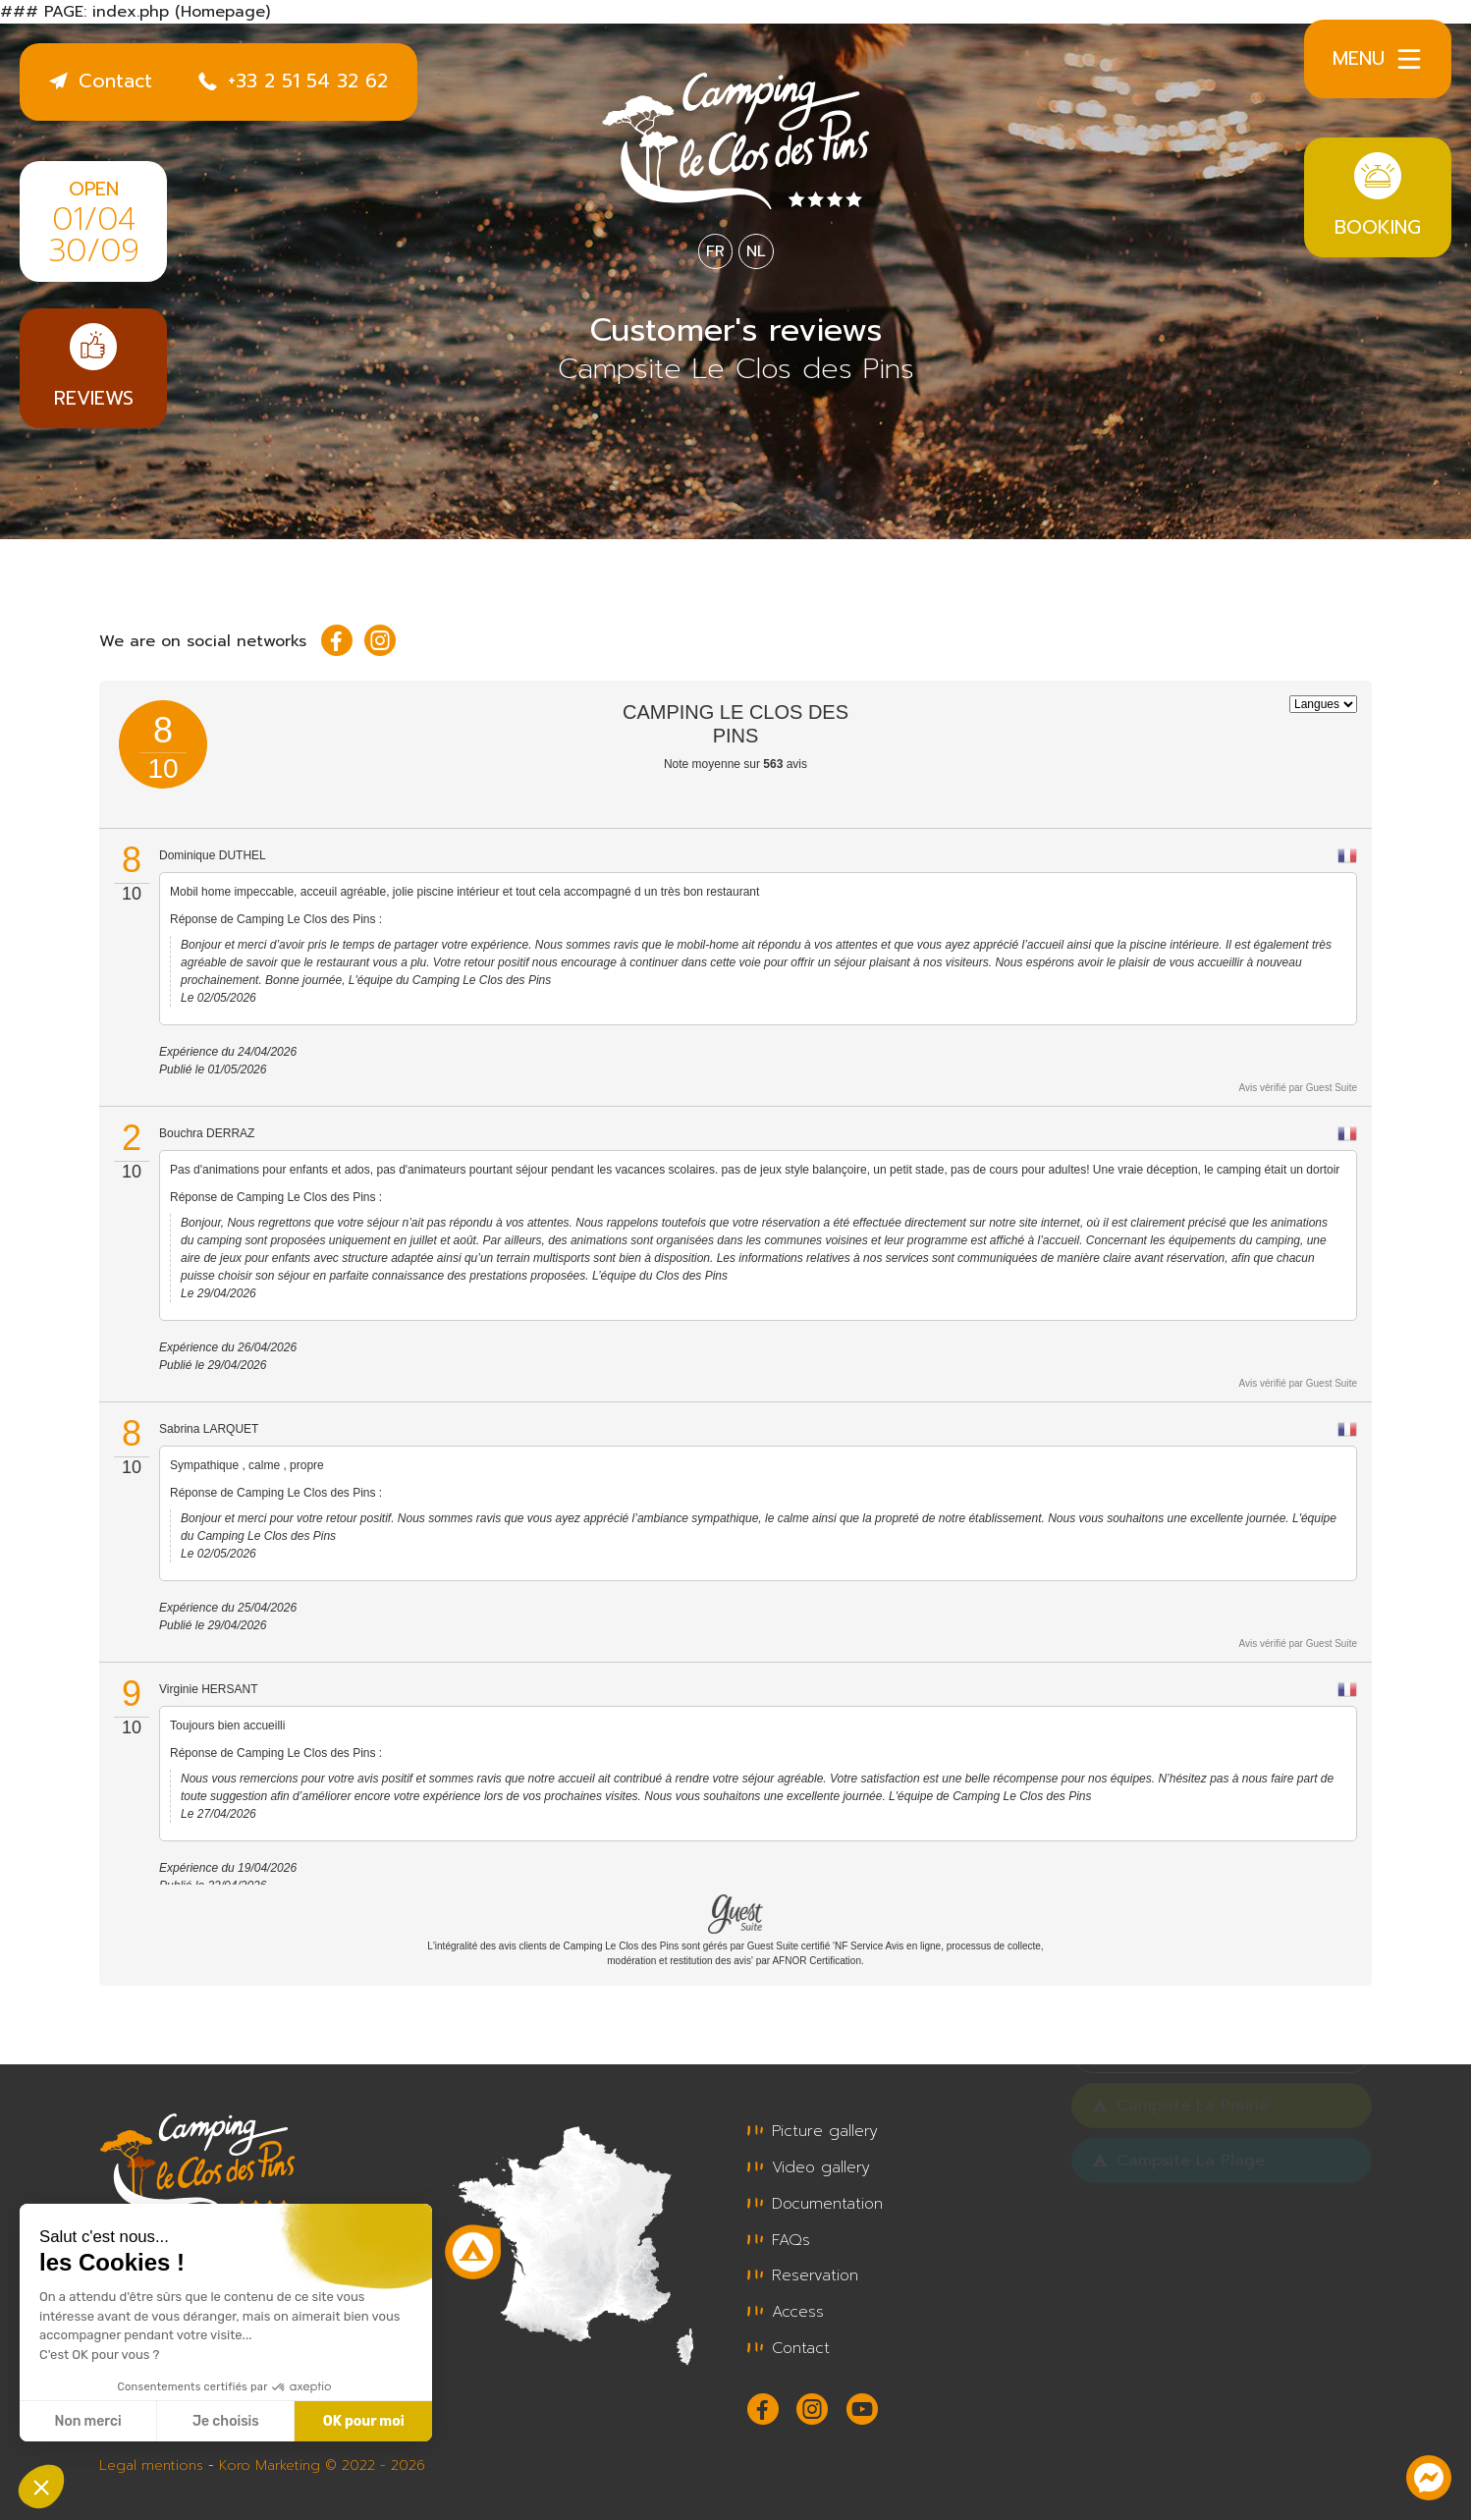 The width and height of the screenshot is (1471, 2520). Describe the element at coordinates (802, 2272) in the screenshot. I see `Reservation` at that location.